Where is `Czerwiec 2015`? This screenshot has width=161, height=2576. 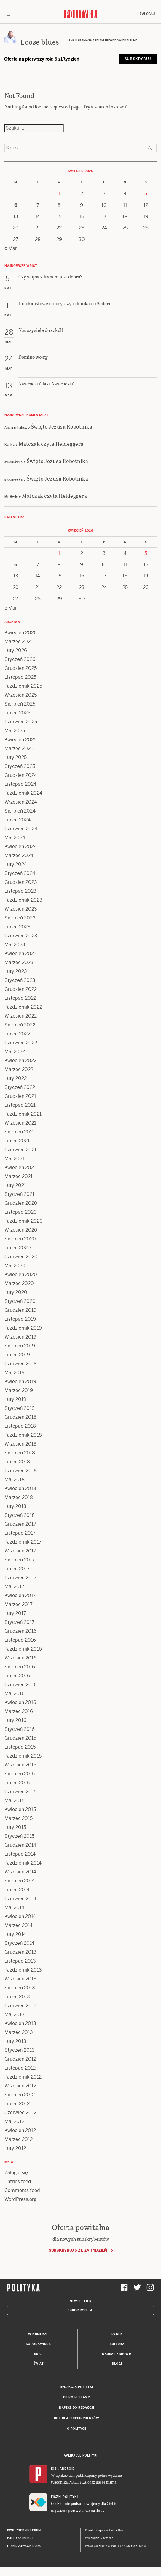 Czerwiec 2015 is located at coordinates (20, 1791).